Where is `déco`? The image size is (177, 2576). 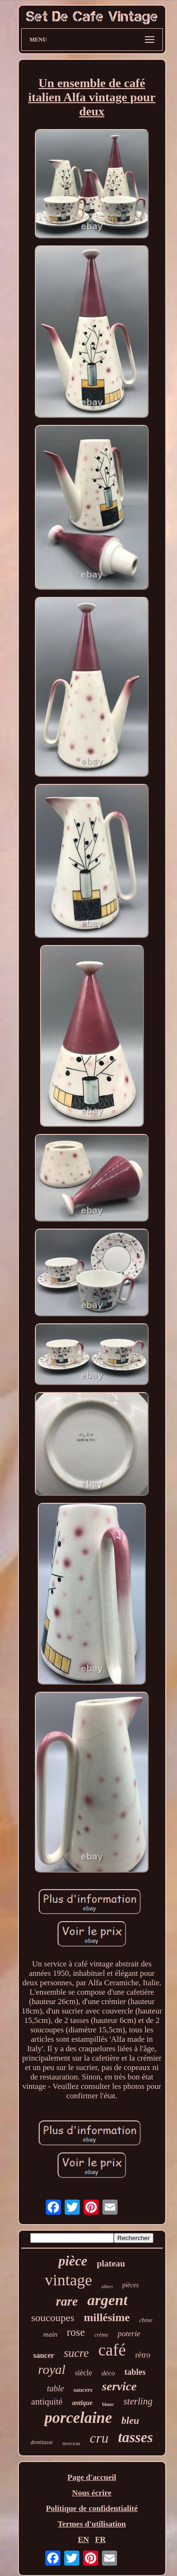
déco is located at coordinates (108, 2373).